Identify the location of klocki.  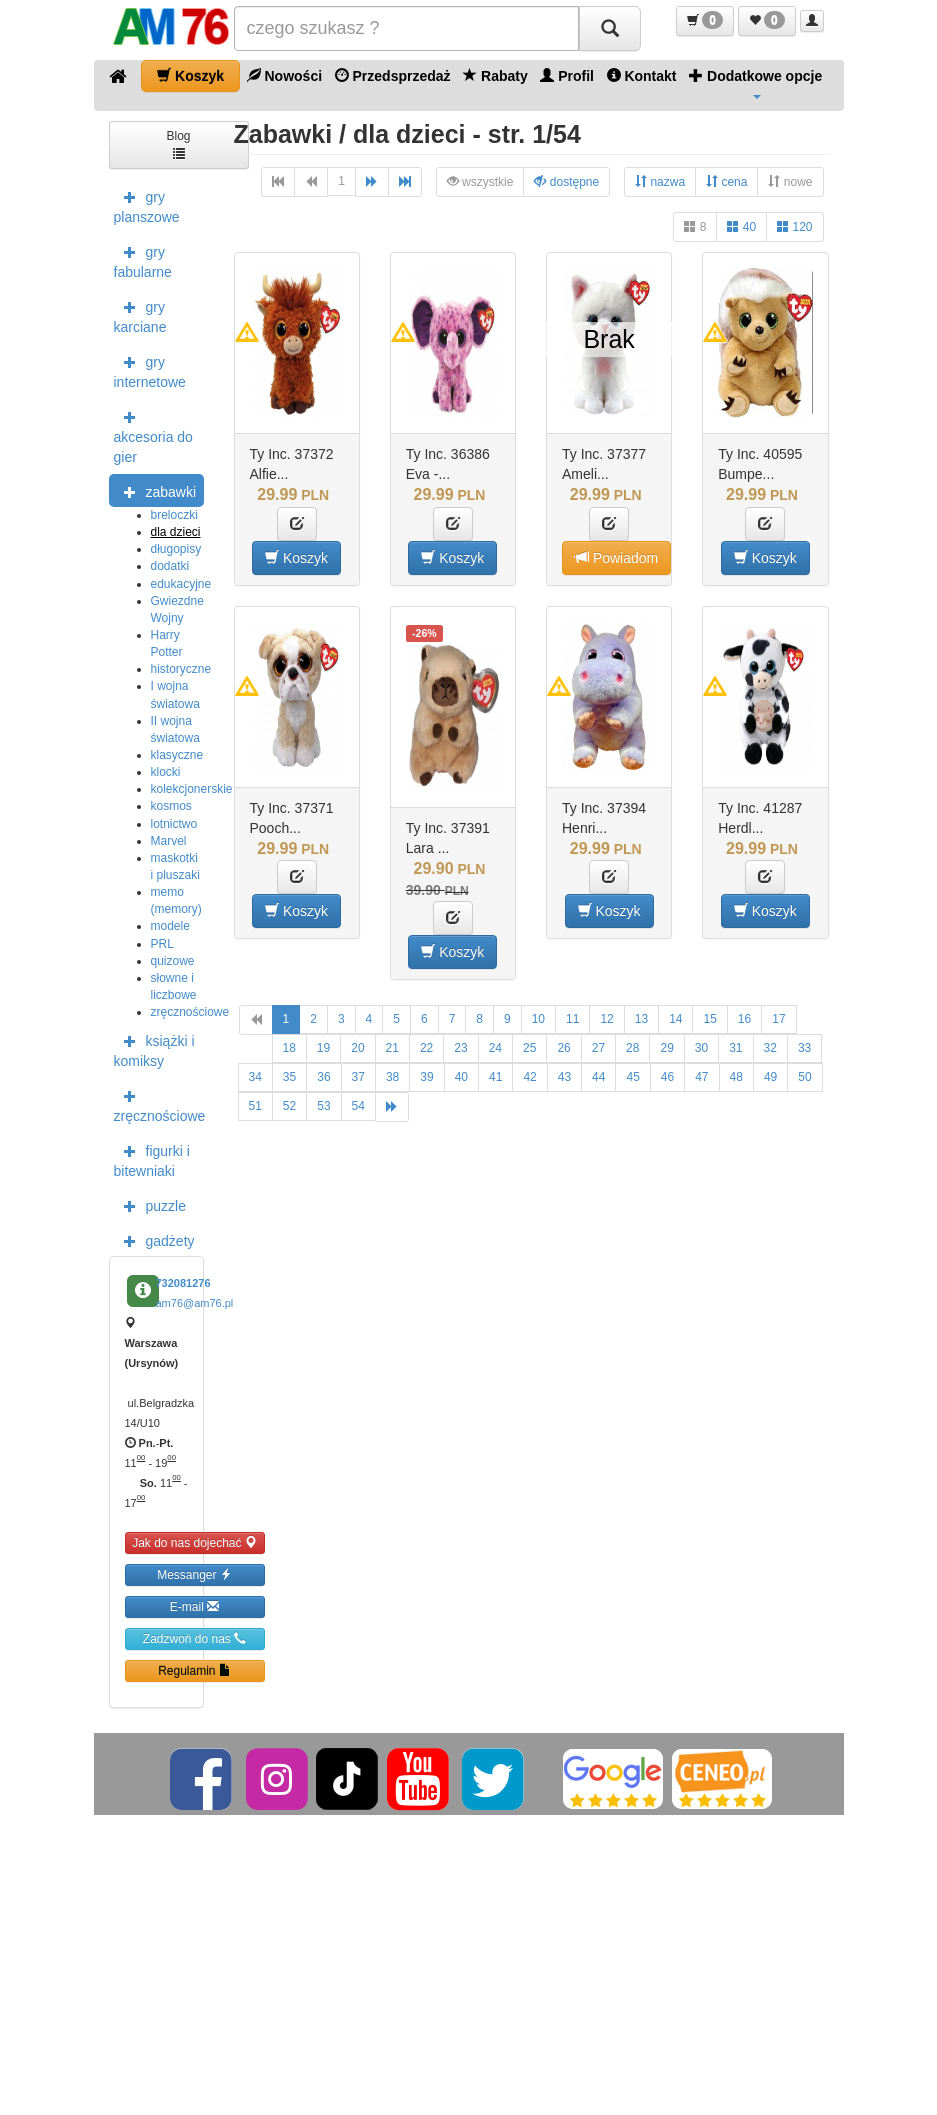
(166, 772).